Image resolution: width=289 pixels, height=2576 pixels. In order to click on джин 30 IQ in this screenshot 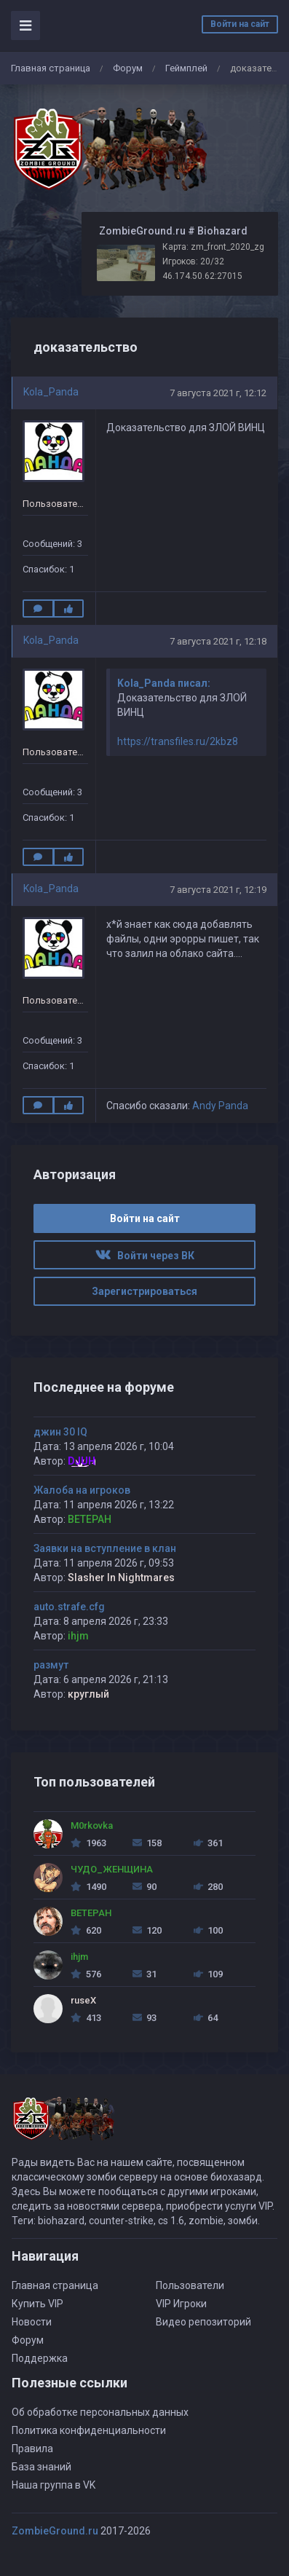, I will do `click(60, 1432)`.